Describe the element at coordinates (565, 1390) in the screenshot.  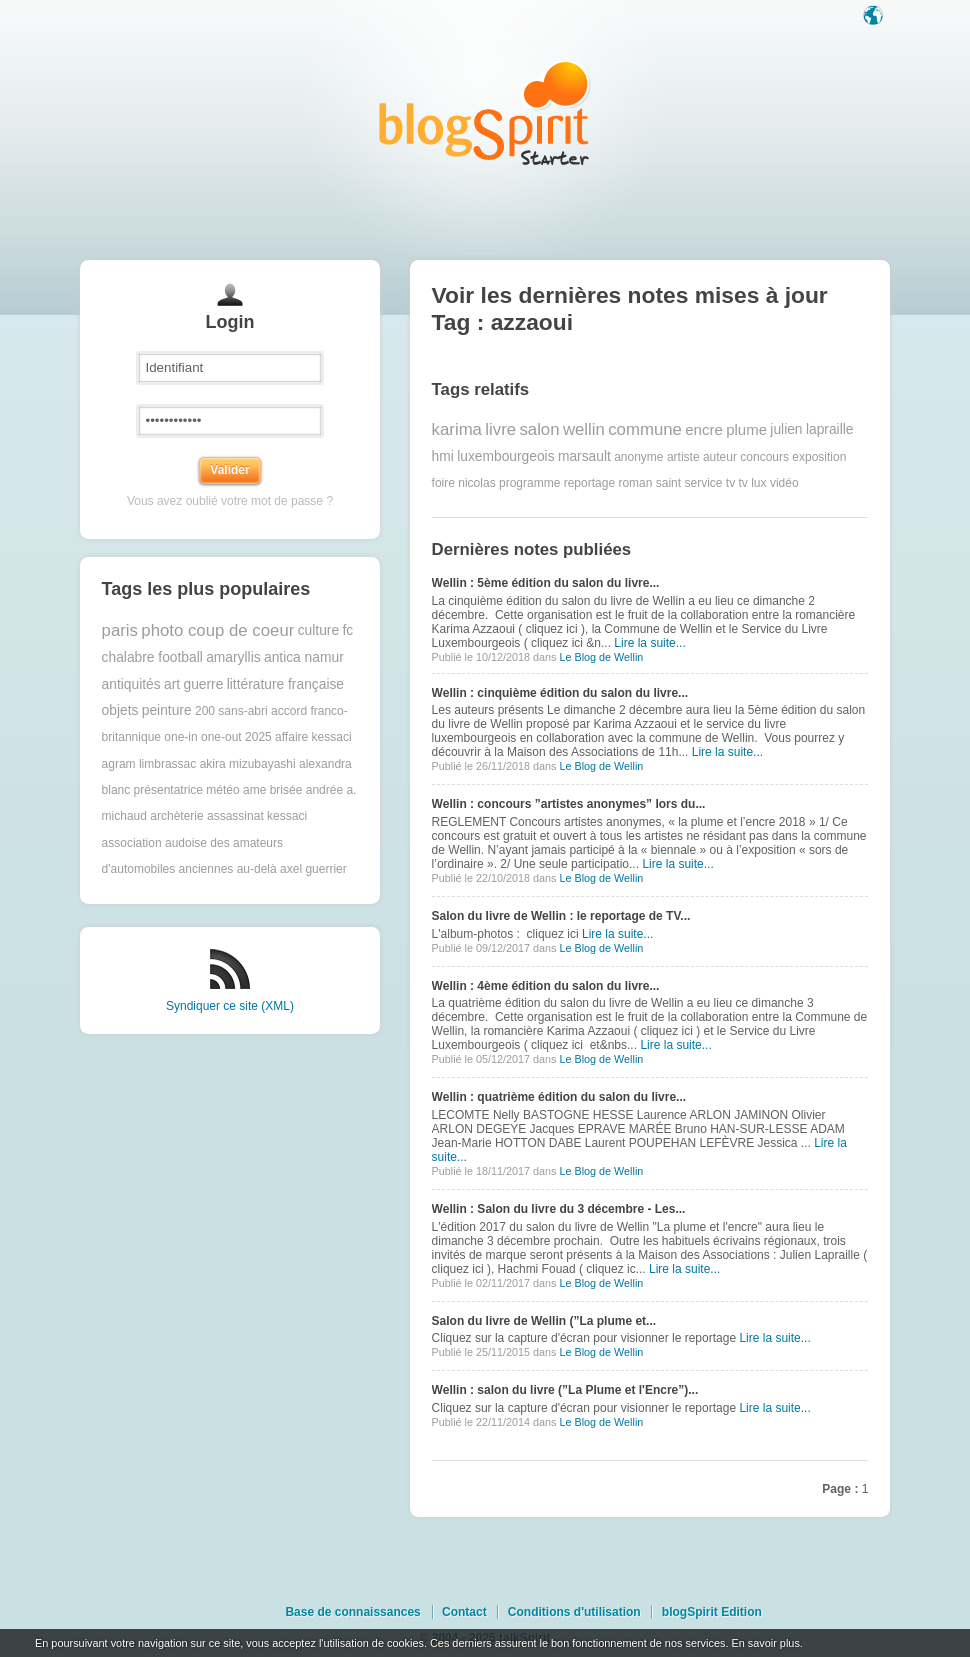
I see `Wellin : salon du livre (”La Plume et l'Encre”)...` at that location.